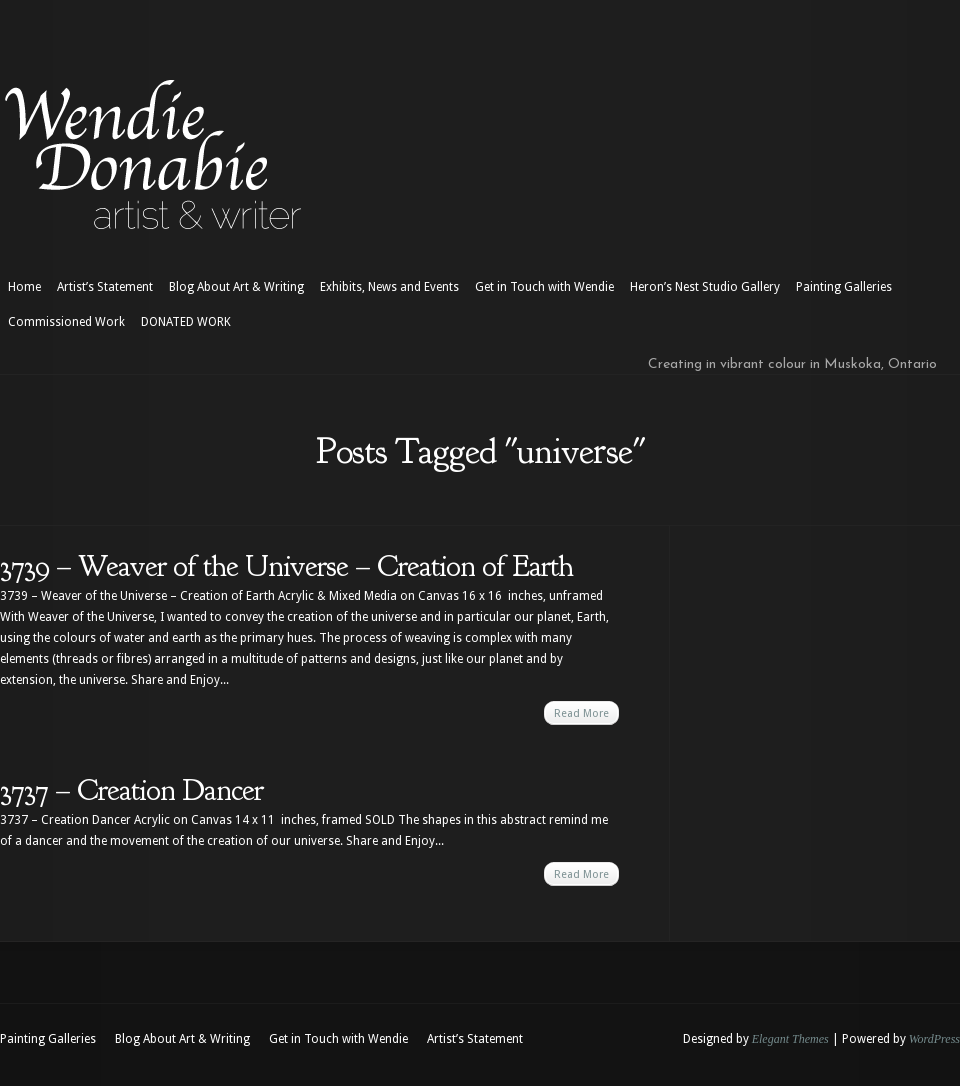 The width and height of the screenshot is (960, 1086). I want to click on Artist’s Statement, so click(105, 287).